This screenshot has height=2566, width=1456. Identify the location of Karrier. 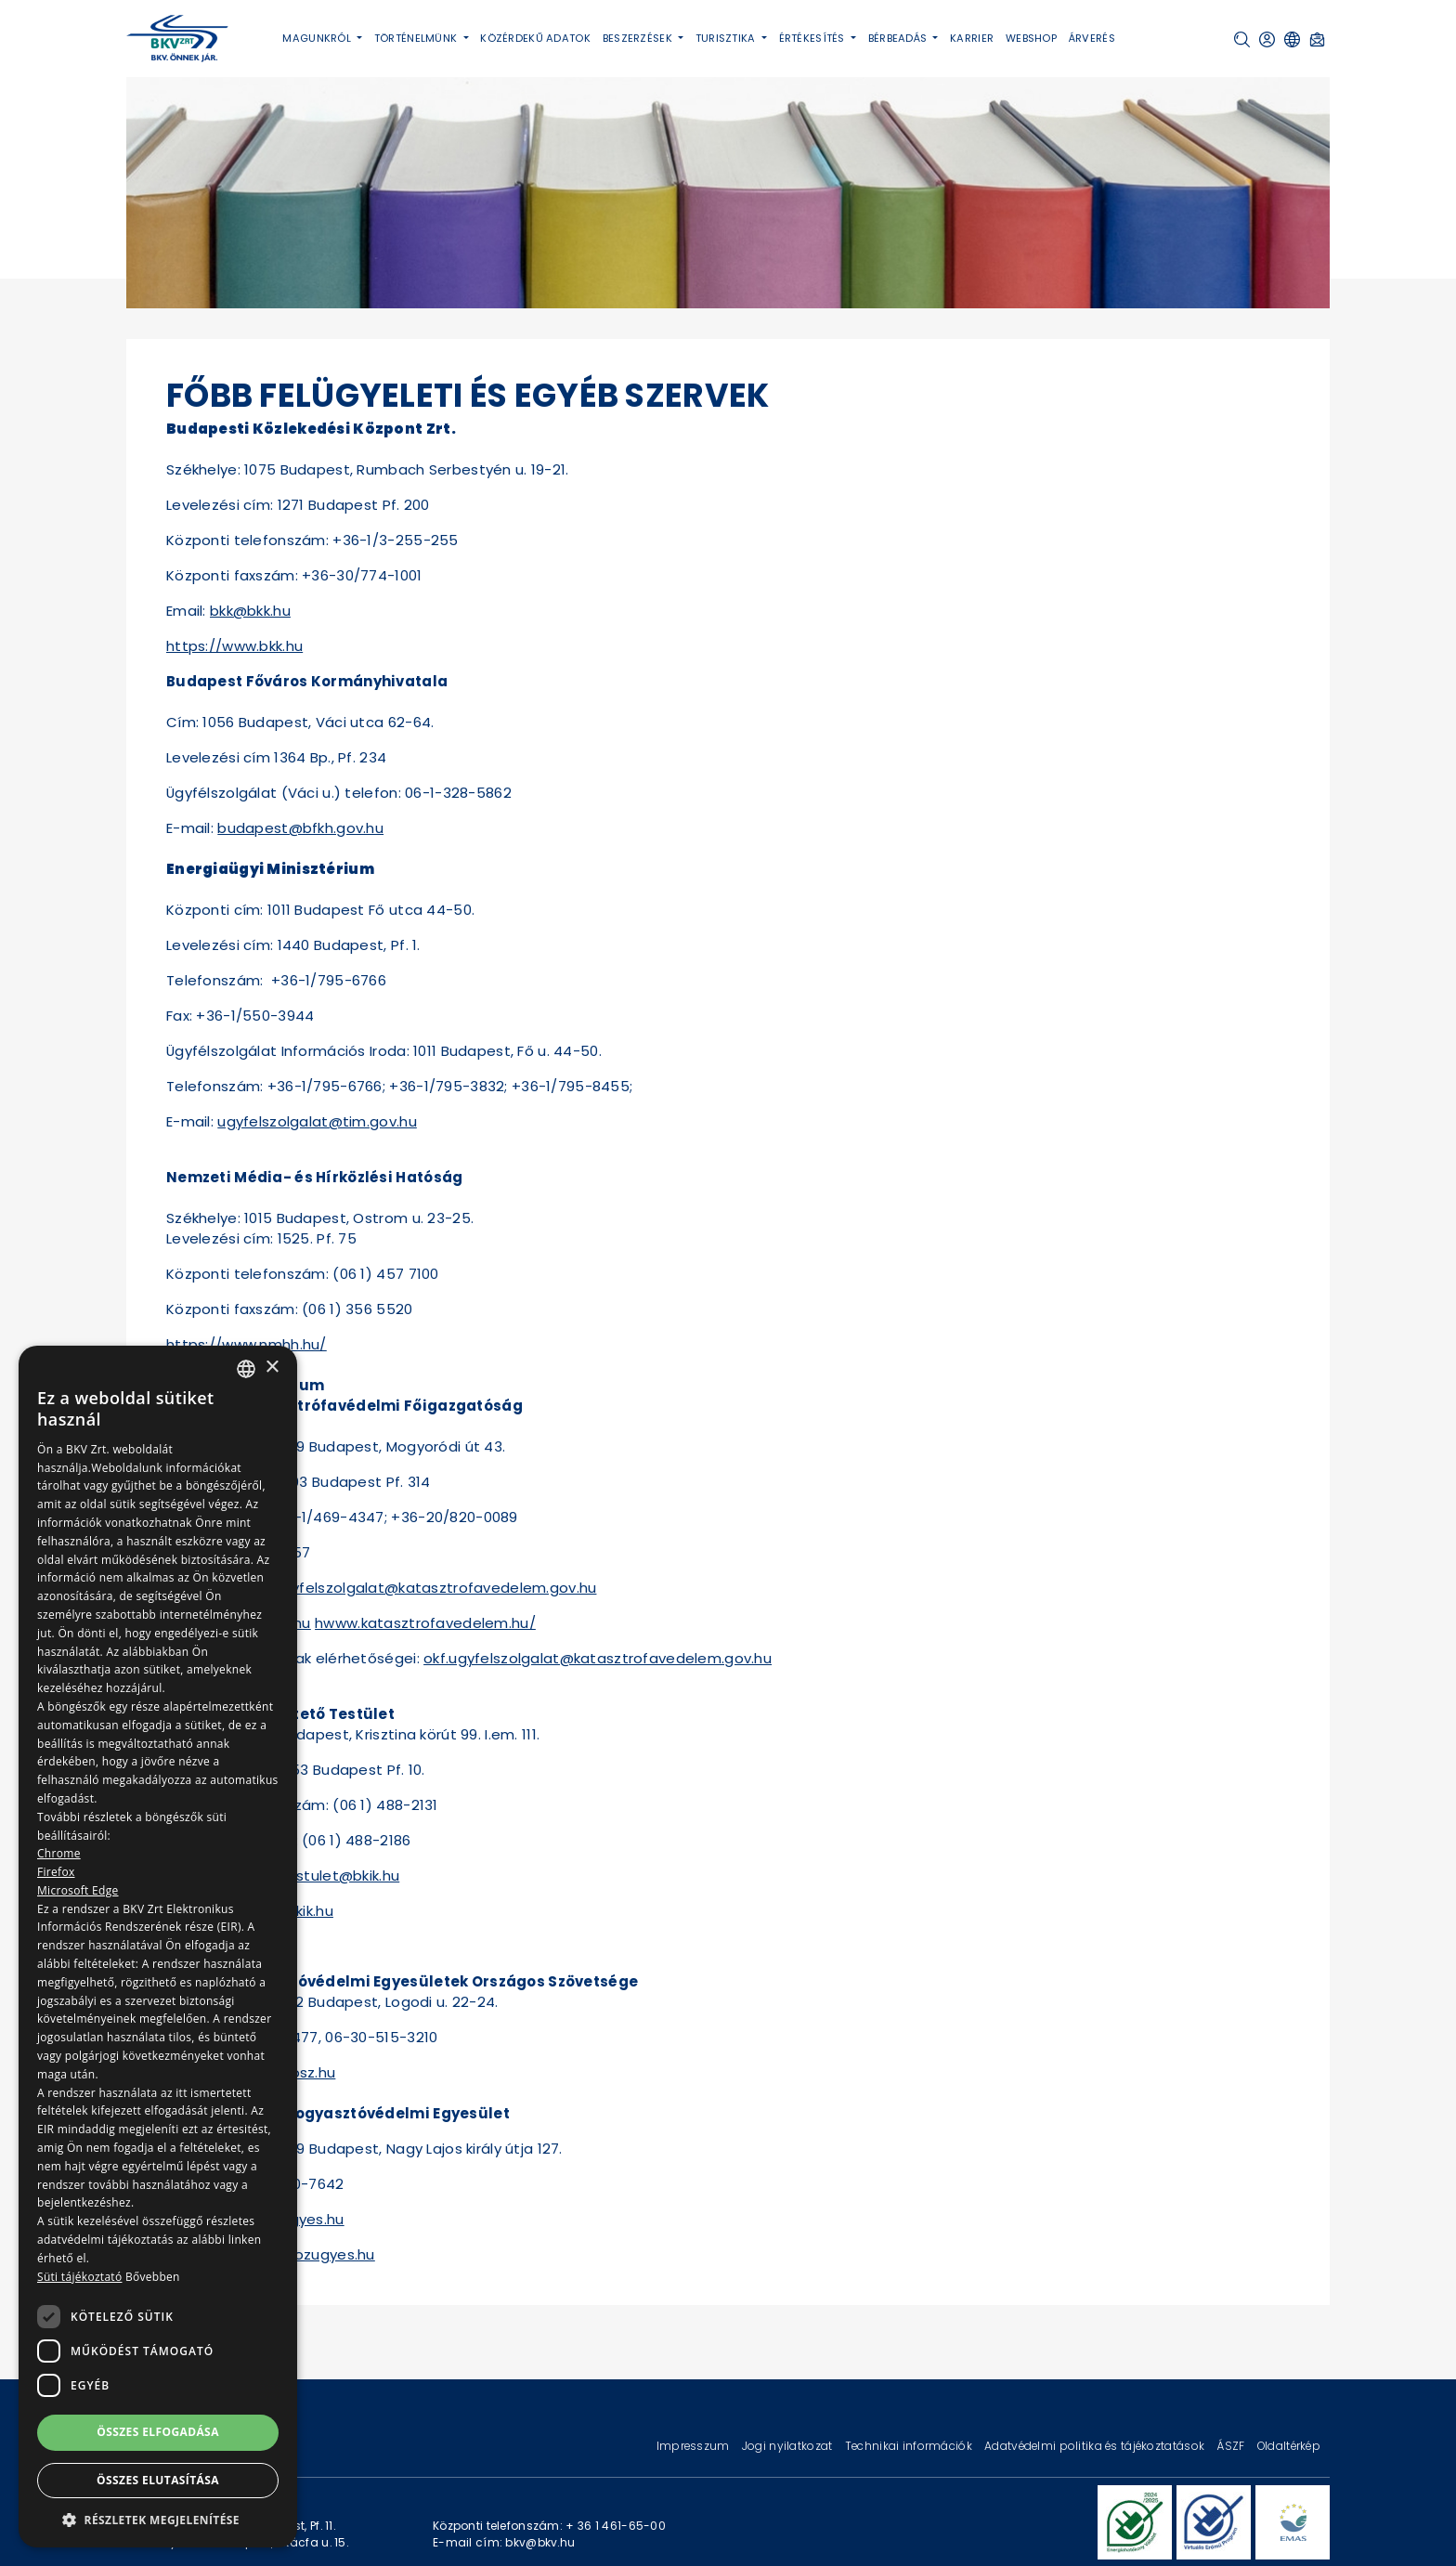
(972, 38).